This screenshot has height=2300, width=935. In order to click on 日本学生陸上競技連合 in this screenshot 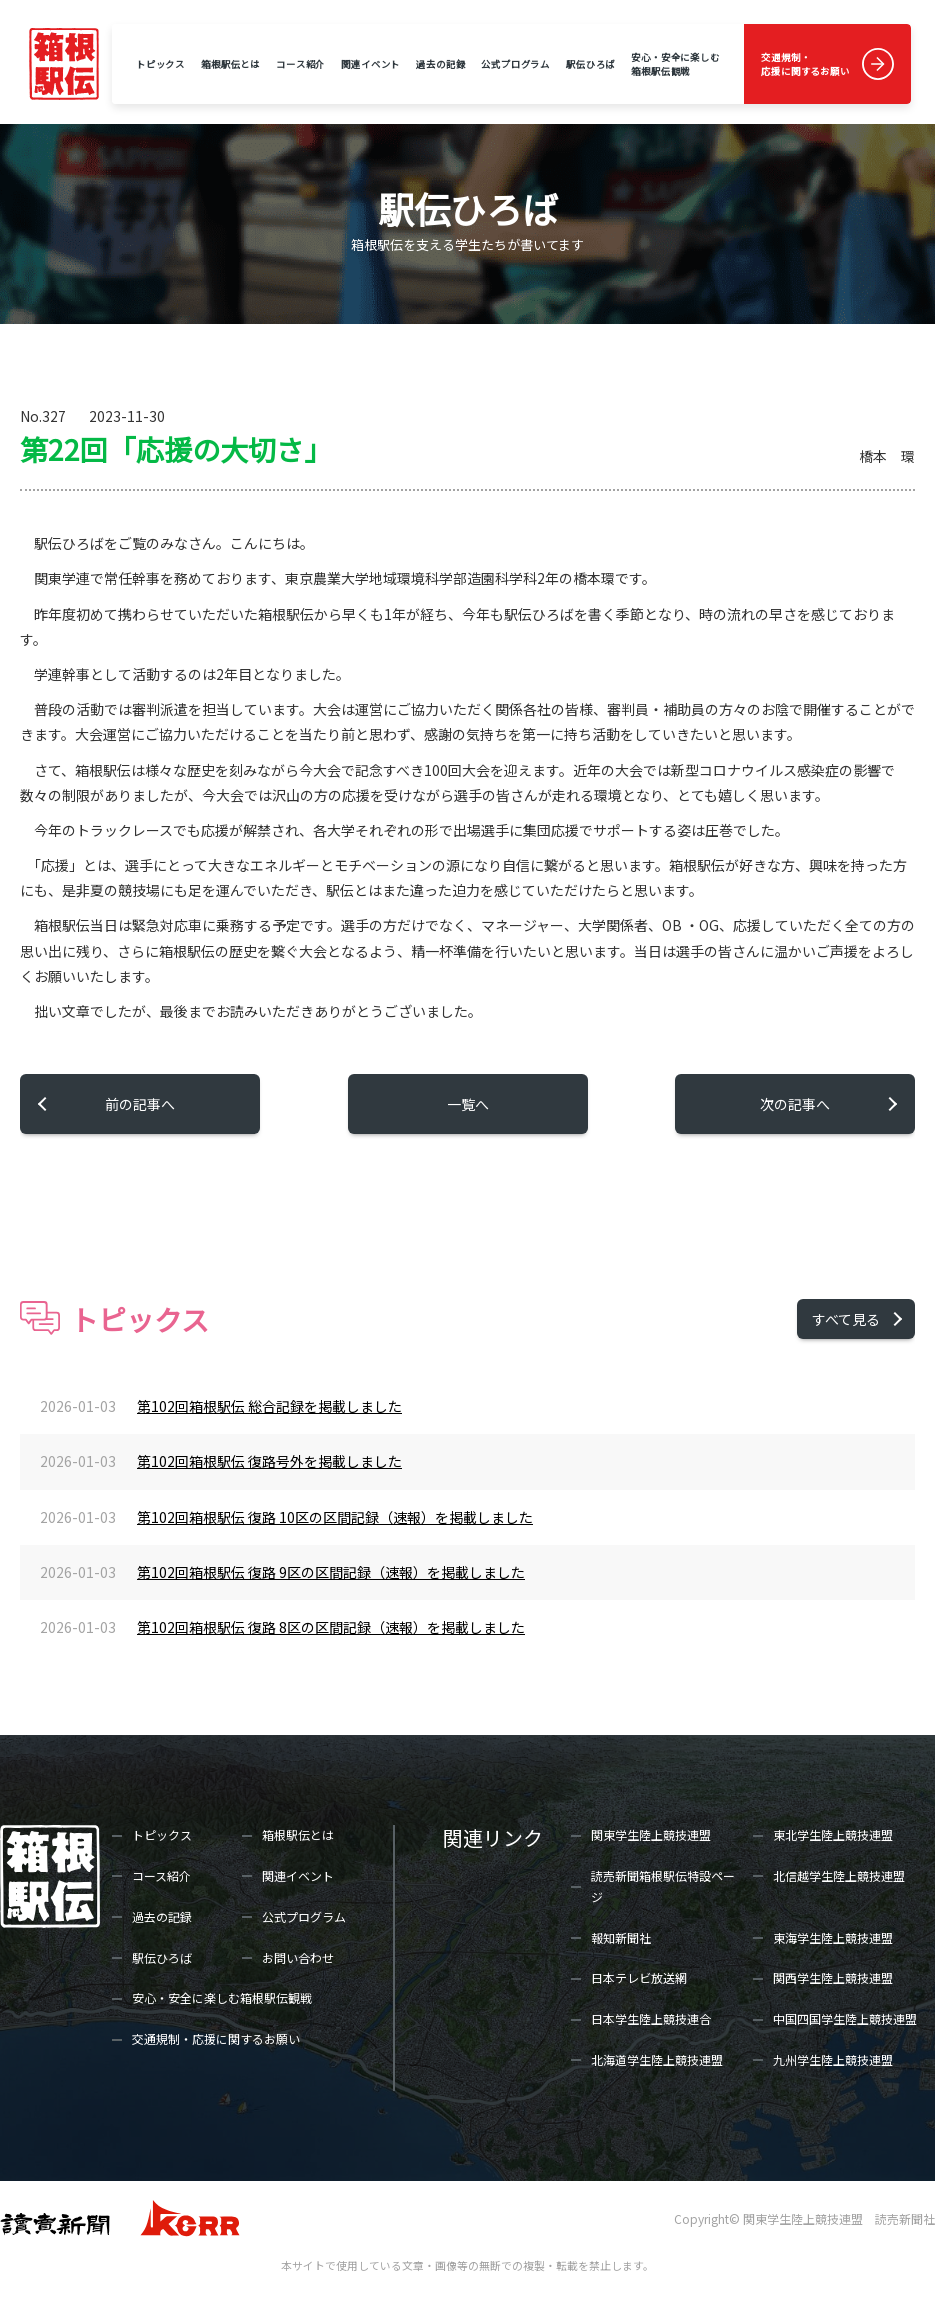, I will do `click(651, 2018)`.